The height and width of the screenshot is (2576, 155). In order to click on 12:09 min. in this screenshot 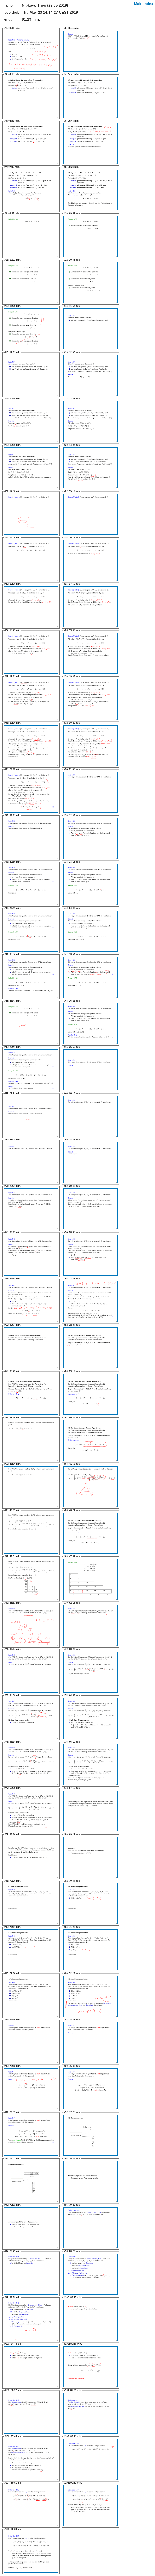, I will do `click(12, 352)`.